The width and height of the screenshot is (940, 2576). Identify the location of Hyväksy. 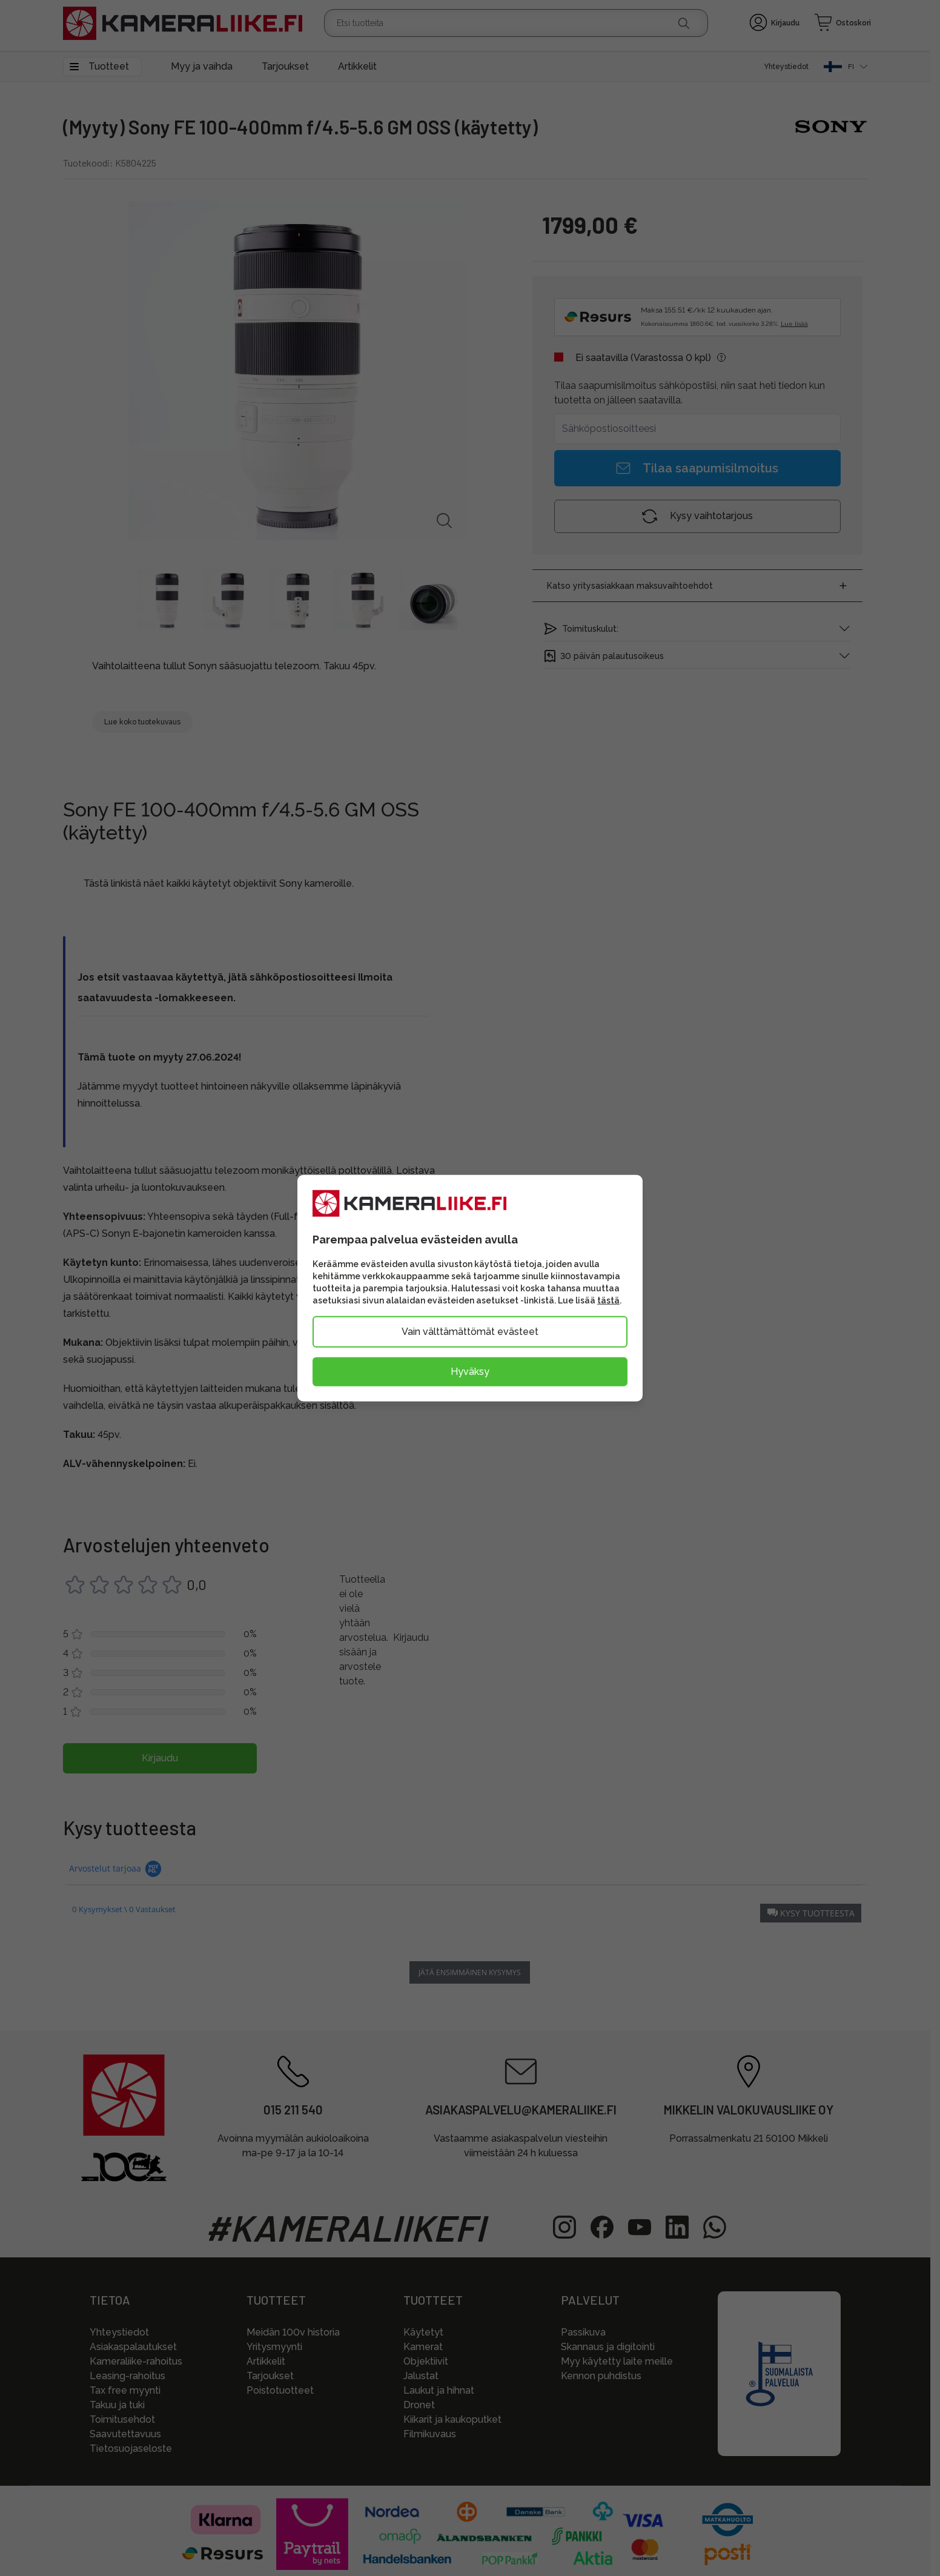
(470, 1371).